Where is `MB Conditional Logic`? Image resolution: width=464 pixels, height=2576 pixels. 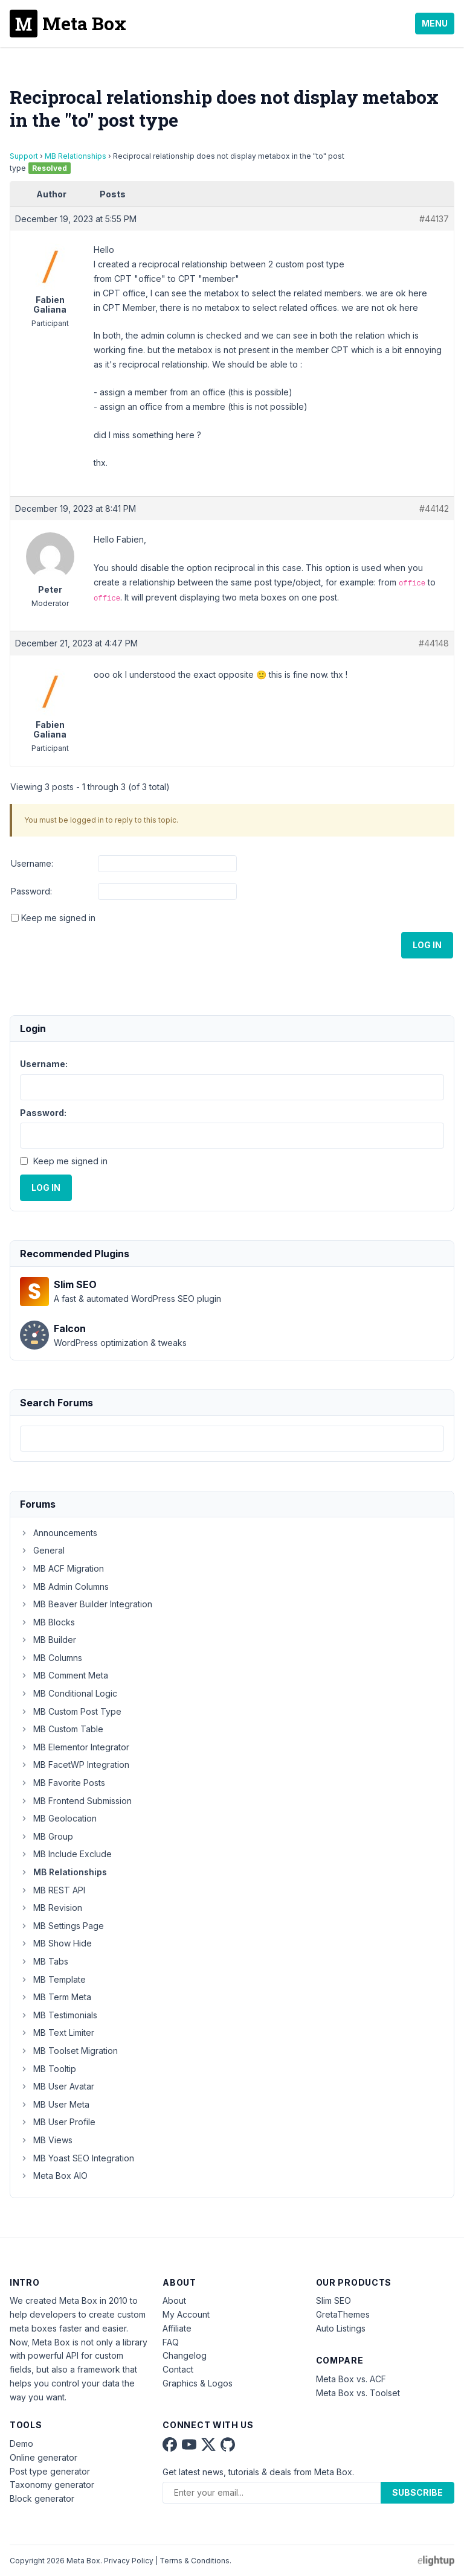 MB Conditional Logic is located at coordinates (68, 1693).